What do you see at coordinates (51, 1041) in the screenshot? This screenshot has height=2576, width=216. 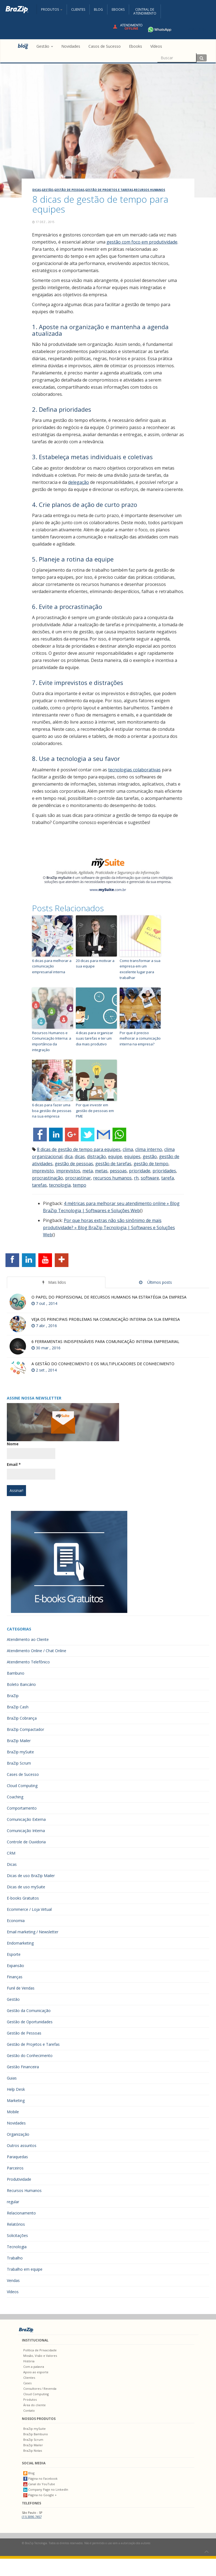 I see `Recursos Humanos e Comunicação Interna: a importância da integração` at bounding box center [51, 1041].